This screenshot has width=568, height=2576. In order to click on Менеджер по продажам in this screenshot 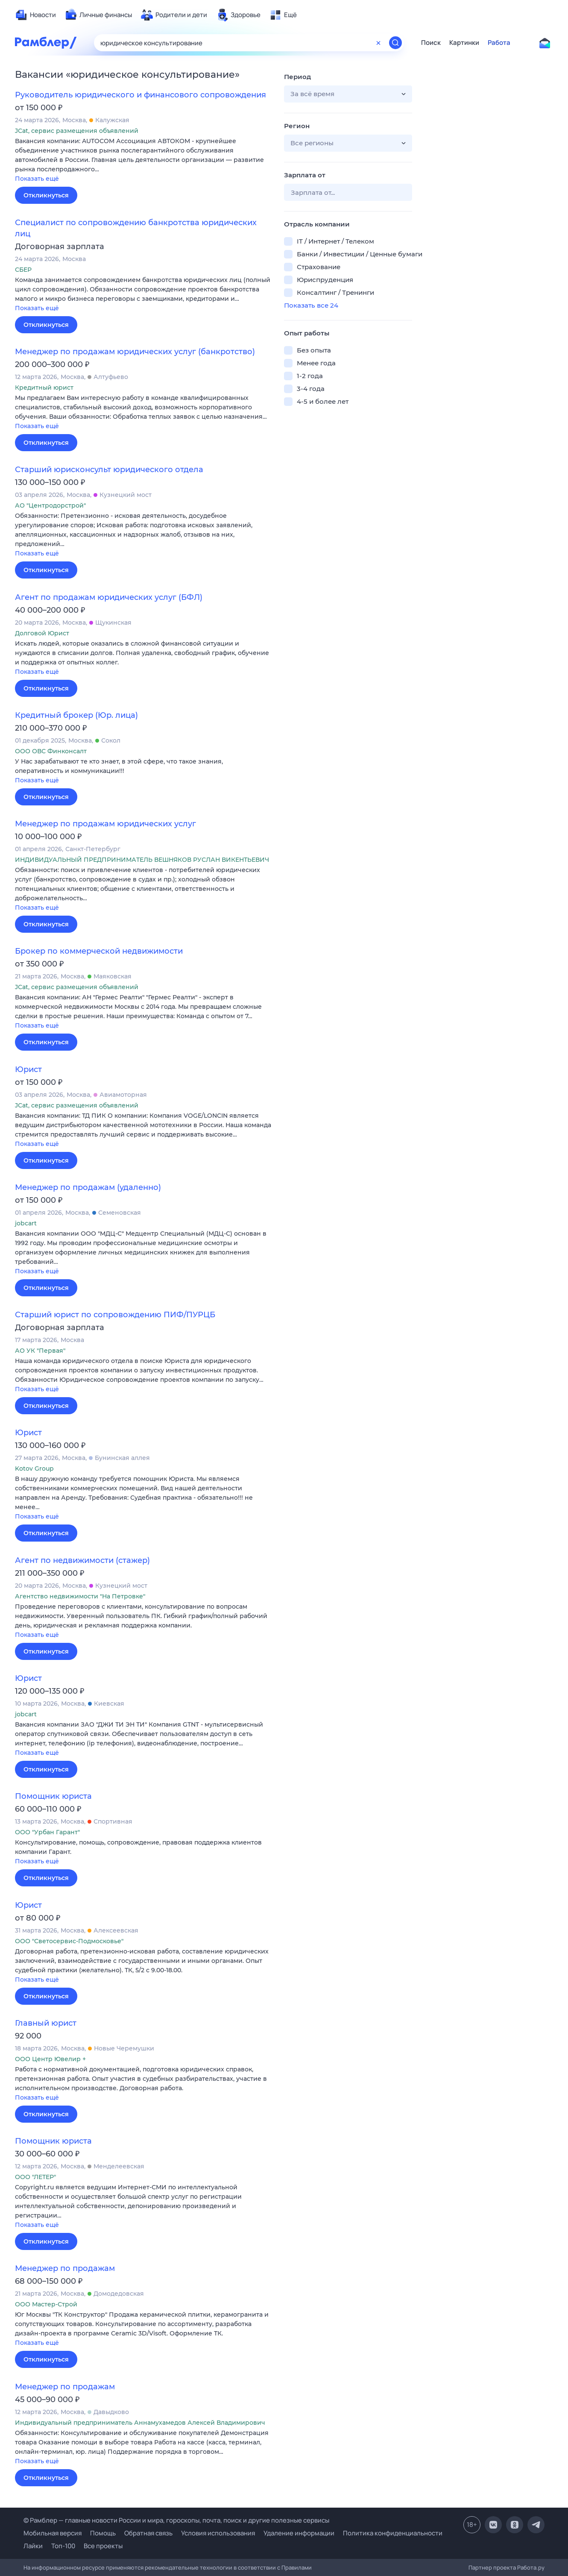, I will do `click(65, 2268)`.